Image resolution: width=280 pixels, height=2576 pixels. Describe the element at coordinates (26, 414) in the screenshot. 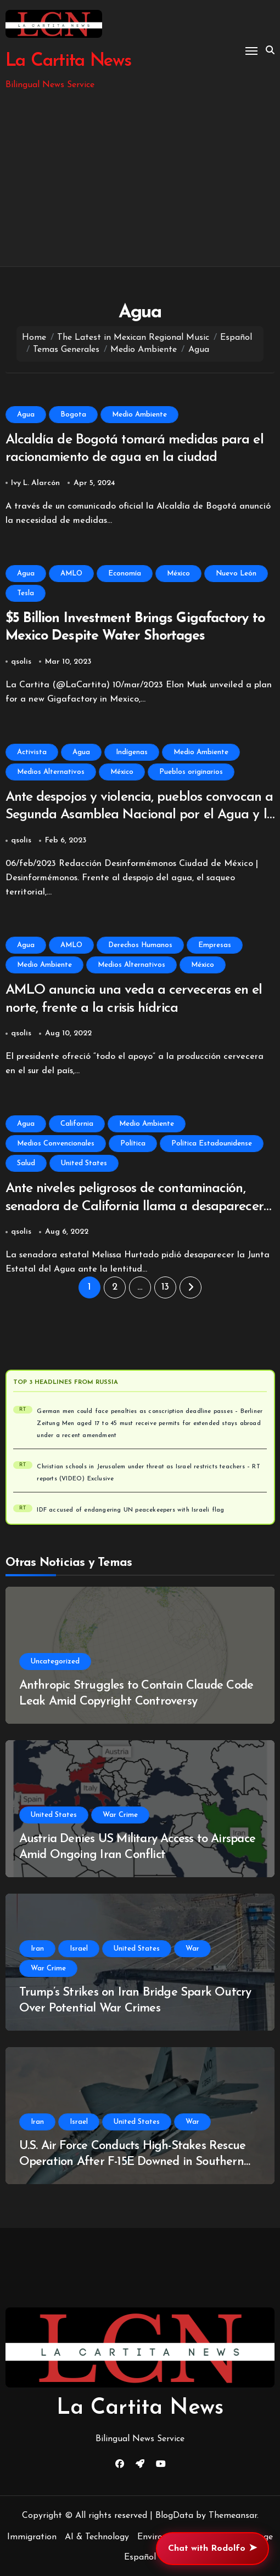

I see `Agua` at that location.